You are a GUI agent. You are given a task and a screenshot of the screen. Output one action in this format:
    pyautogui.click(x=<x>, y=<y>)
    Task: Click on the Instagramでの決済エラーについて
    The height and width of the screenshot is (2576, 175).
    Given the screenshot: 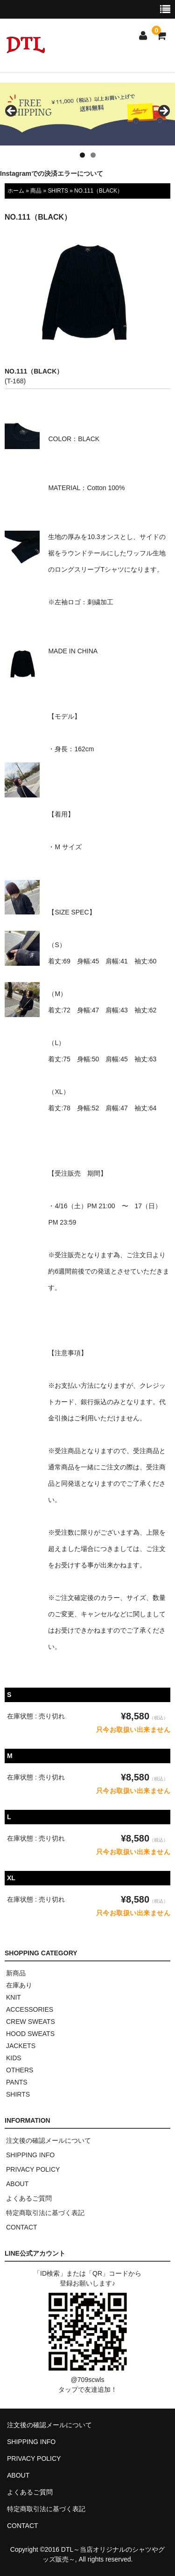 What is the action you would take?
    pyautogui.click(x=51, y=173)
    